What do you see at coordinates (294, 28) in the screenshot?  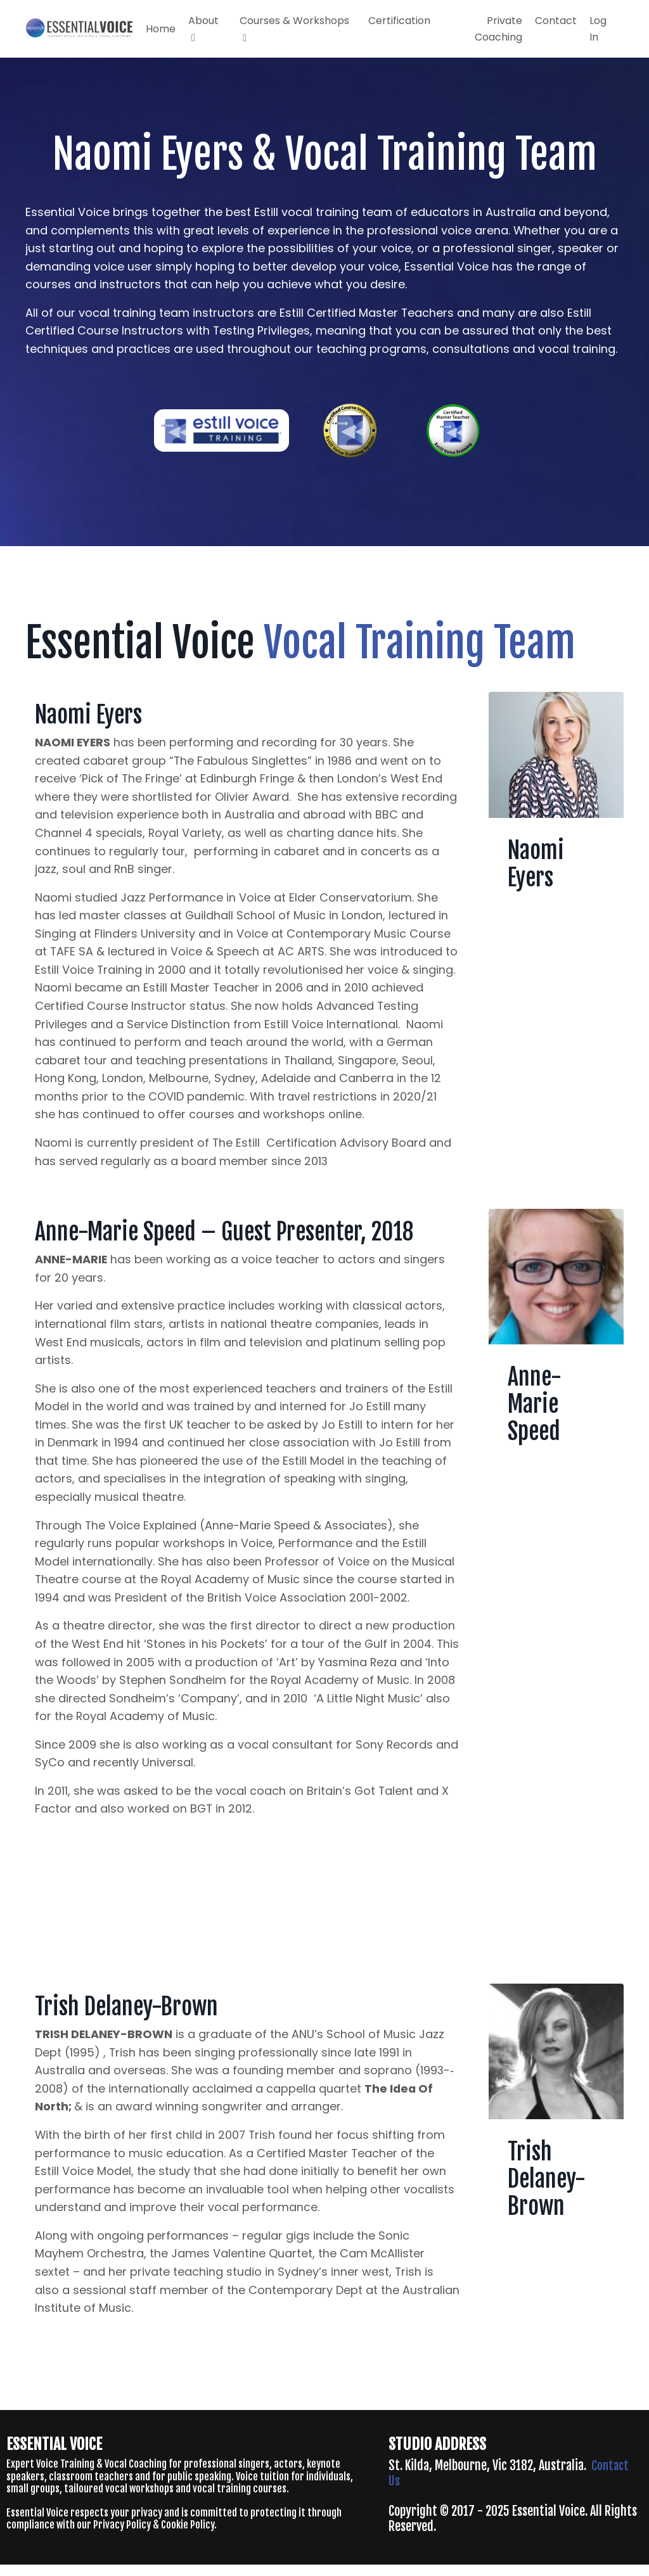 I see `Courses & Workshops` at bounding box center [294, 28].